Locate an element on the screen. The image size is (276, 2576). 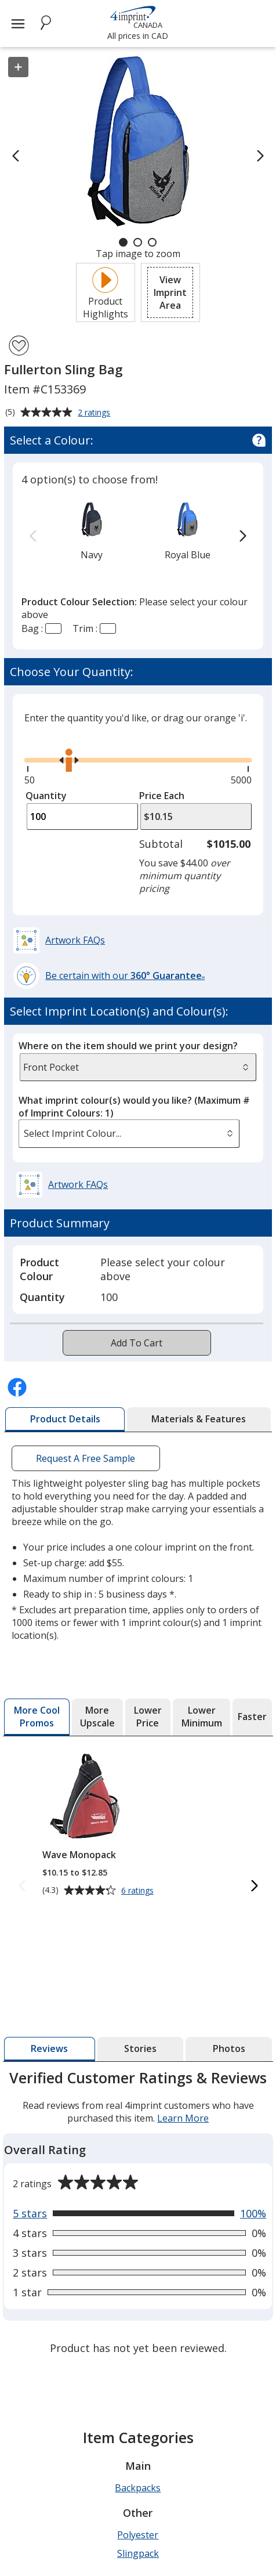
Backpacks is located at coordinates (138, 2487).